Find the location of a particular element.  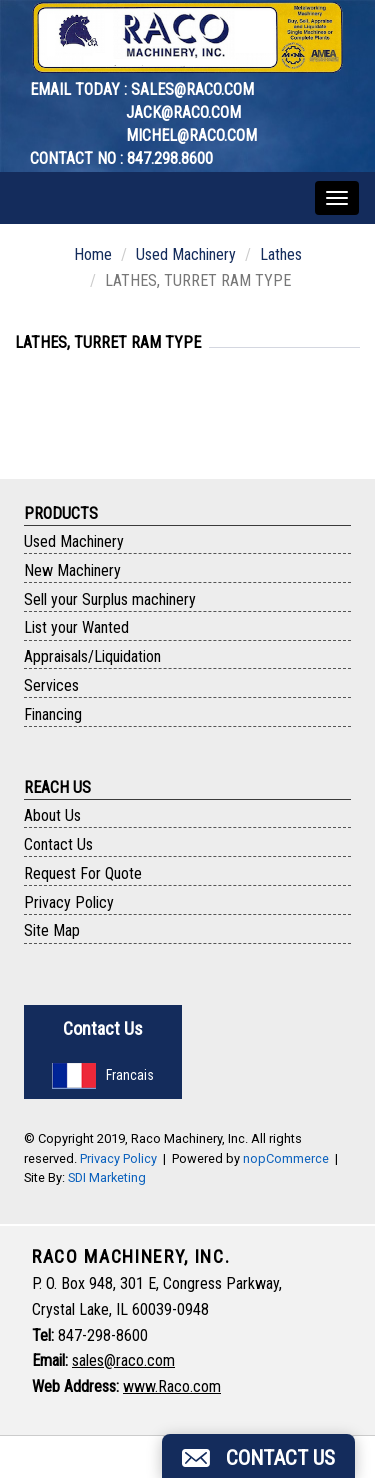

New Machinery is located at coordinates (72, 570).